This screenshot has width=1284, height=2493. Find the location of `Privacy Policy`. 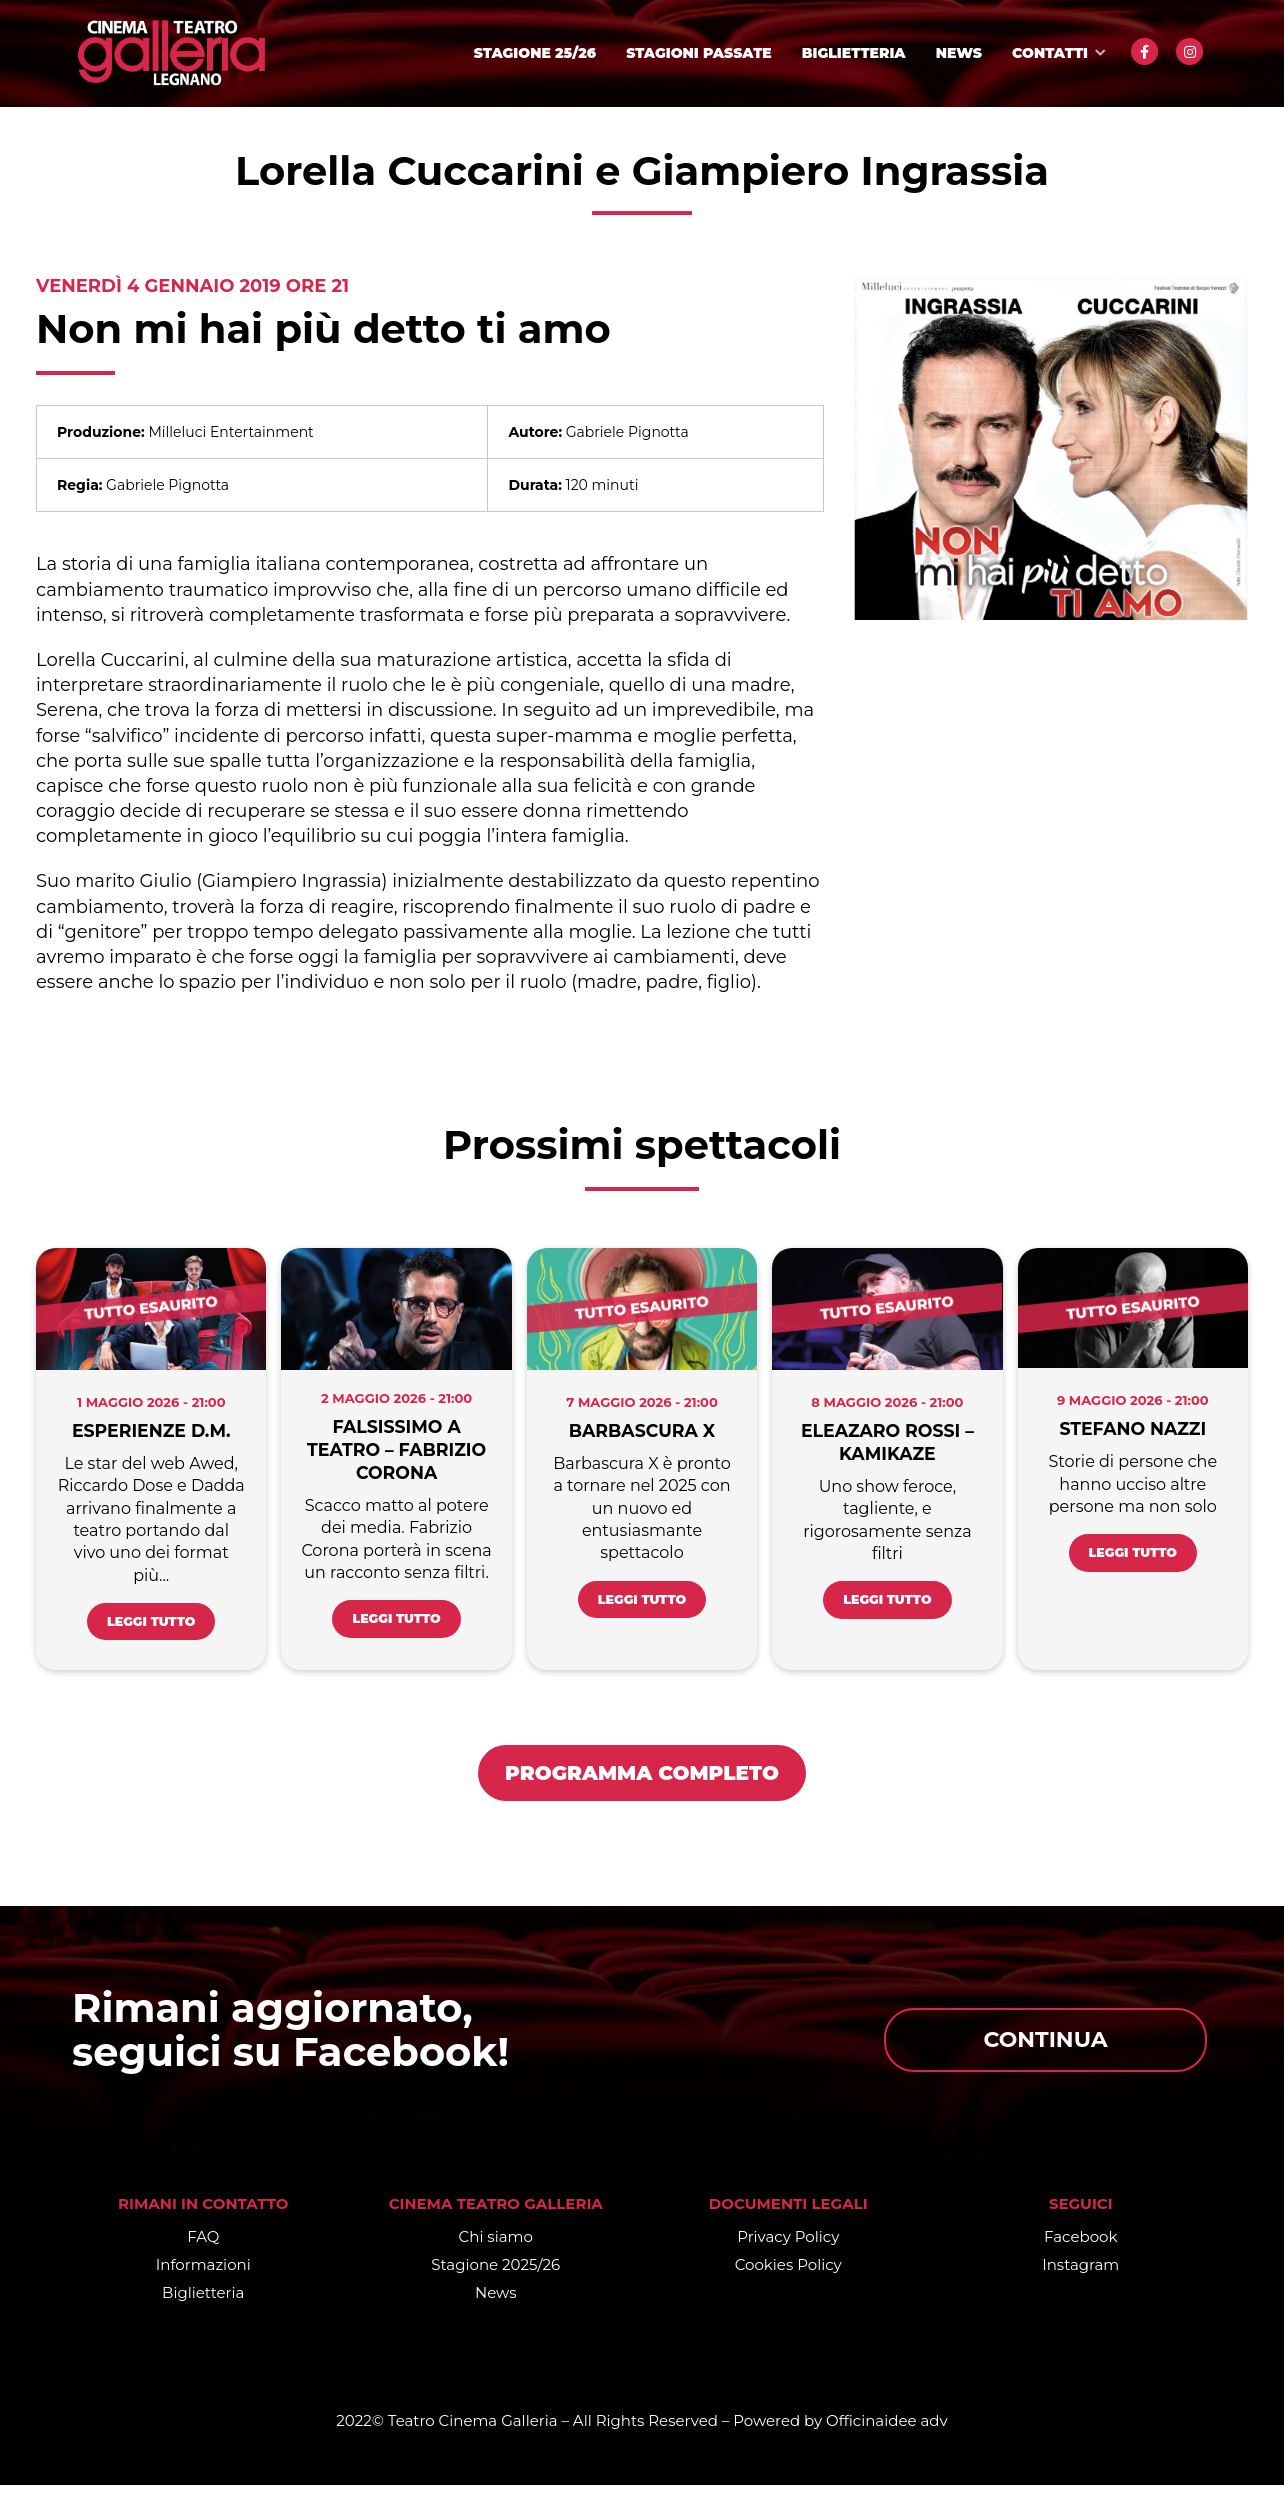

Privacy Policy is located at coordinates (788, 2244).